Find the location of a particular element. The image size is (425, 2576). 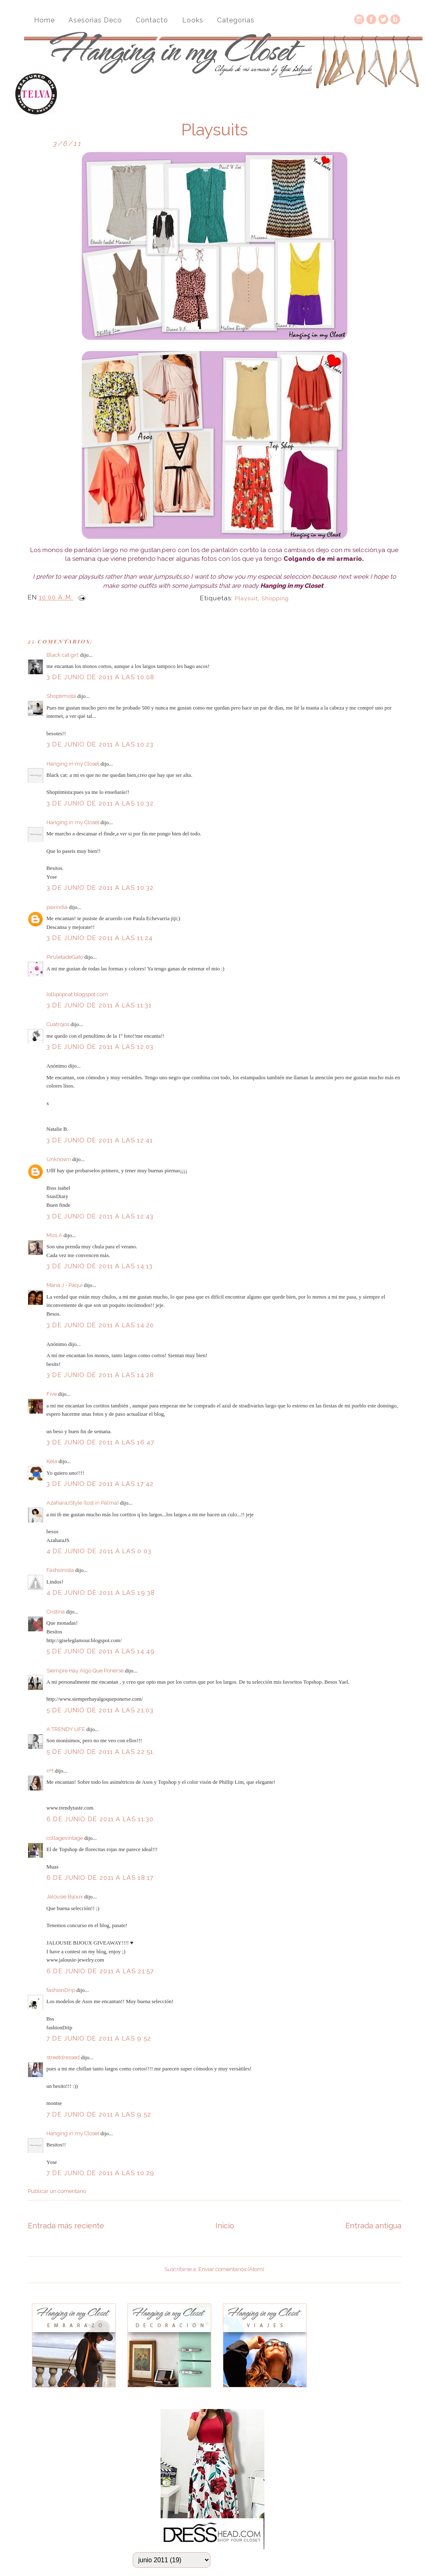

paxindia is located at coordinates (57, 907).